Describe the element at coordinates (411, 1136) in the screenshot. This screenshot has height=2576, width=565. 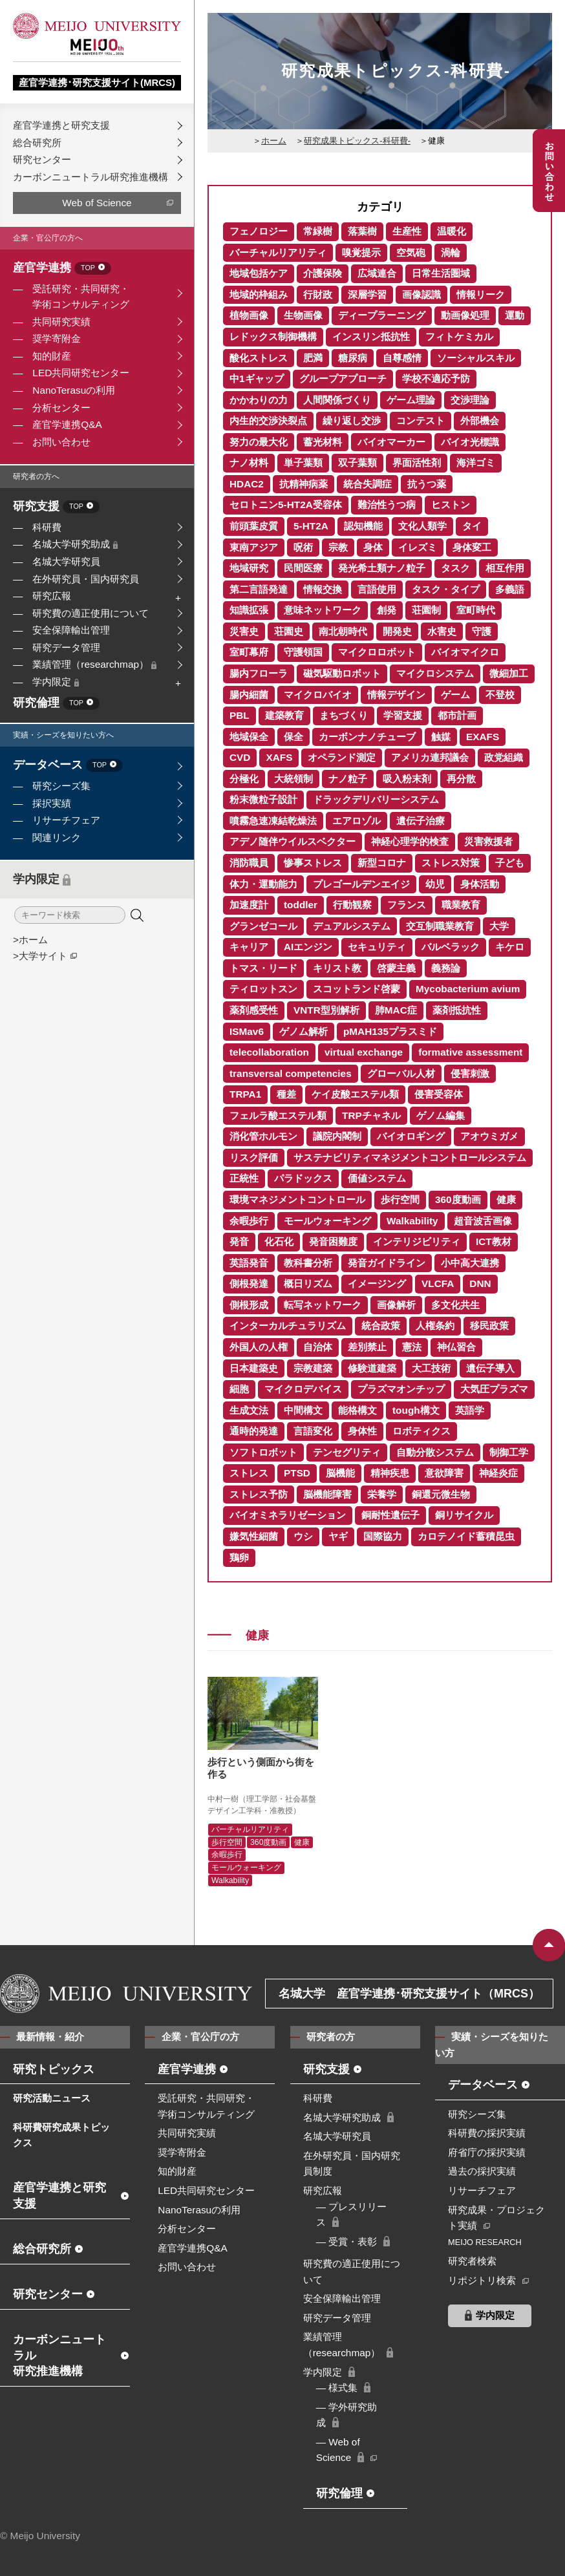
I see `バイオロギング` at that location.